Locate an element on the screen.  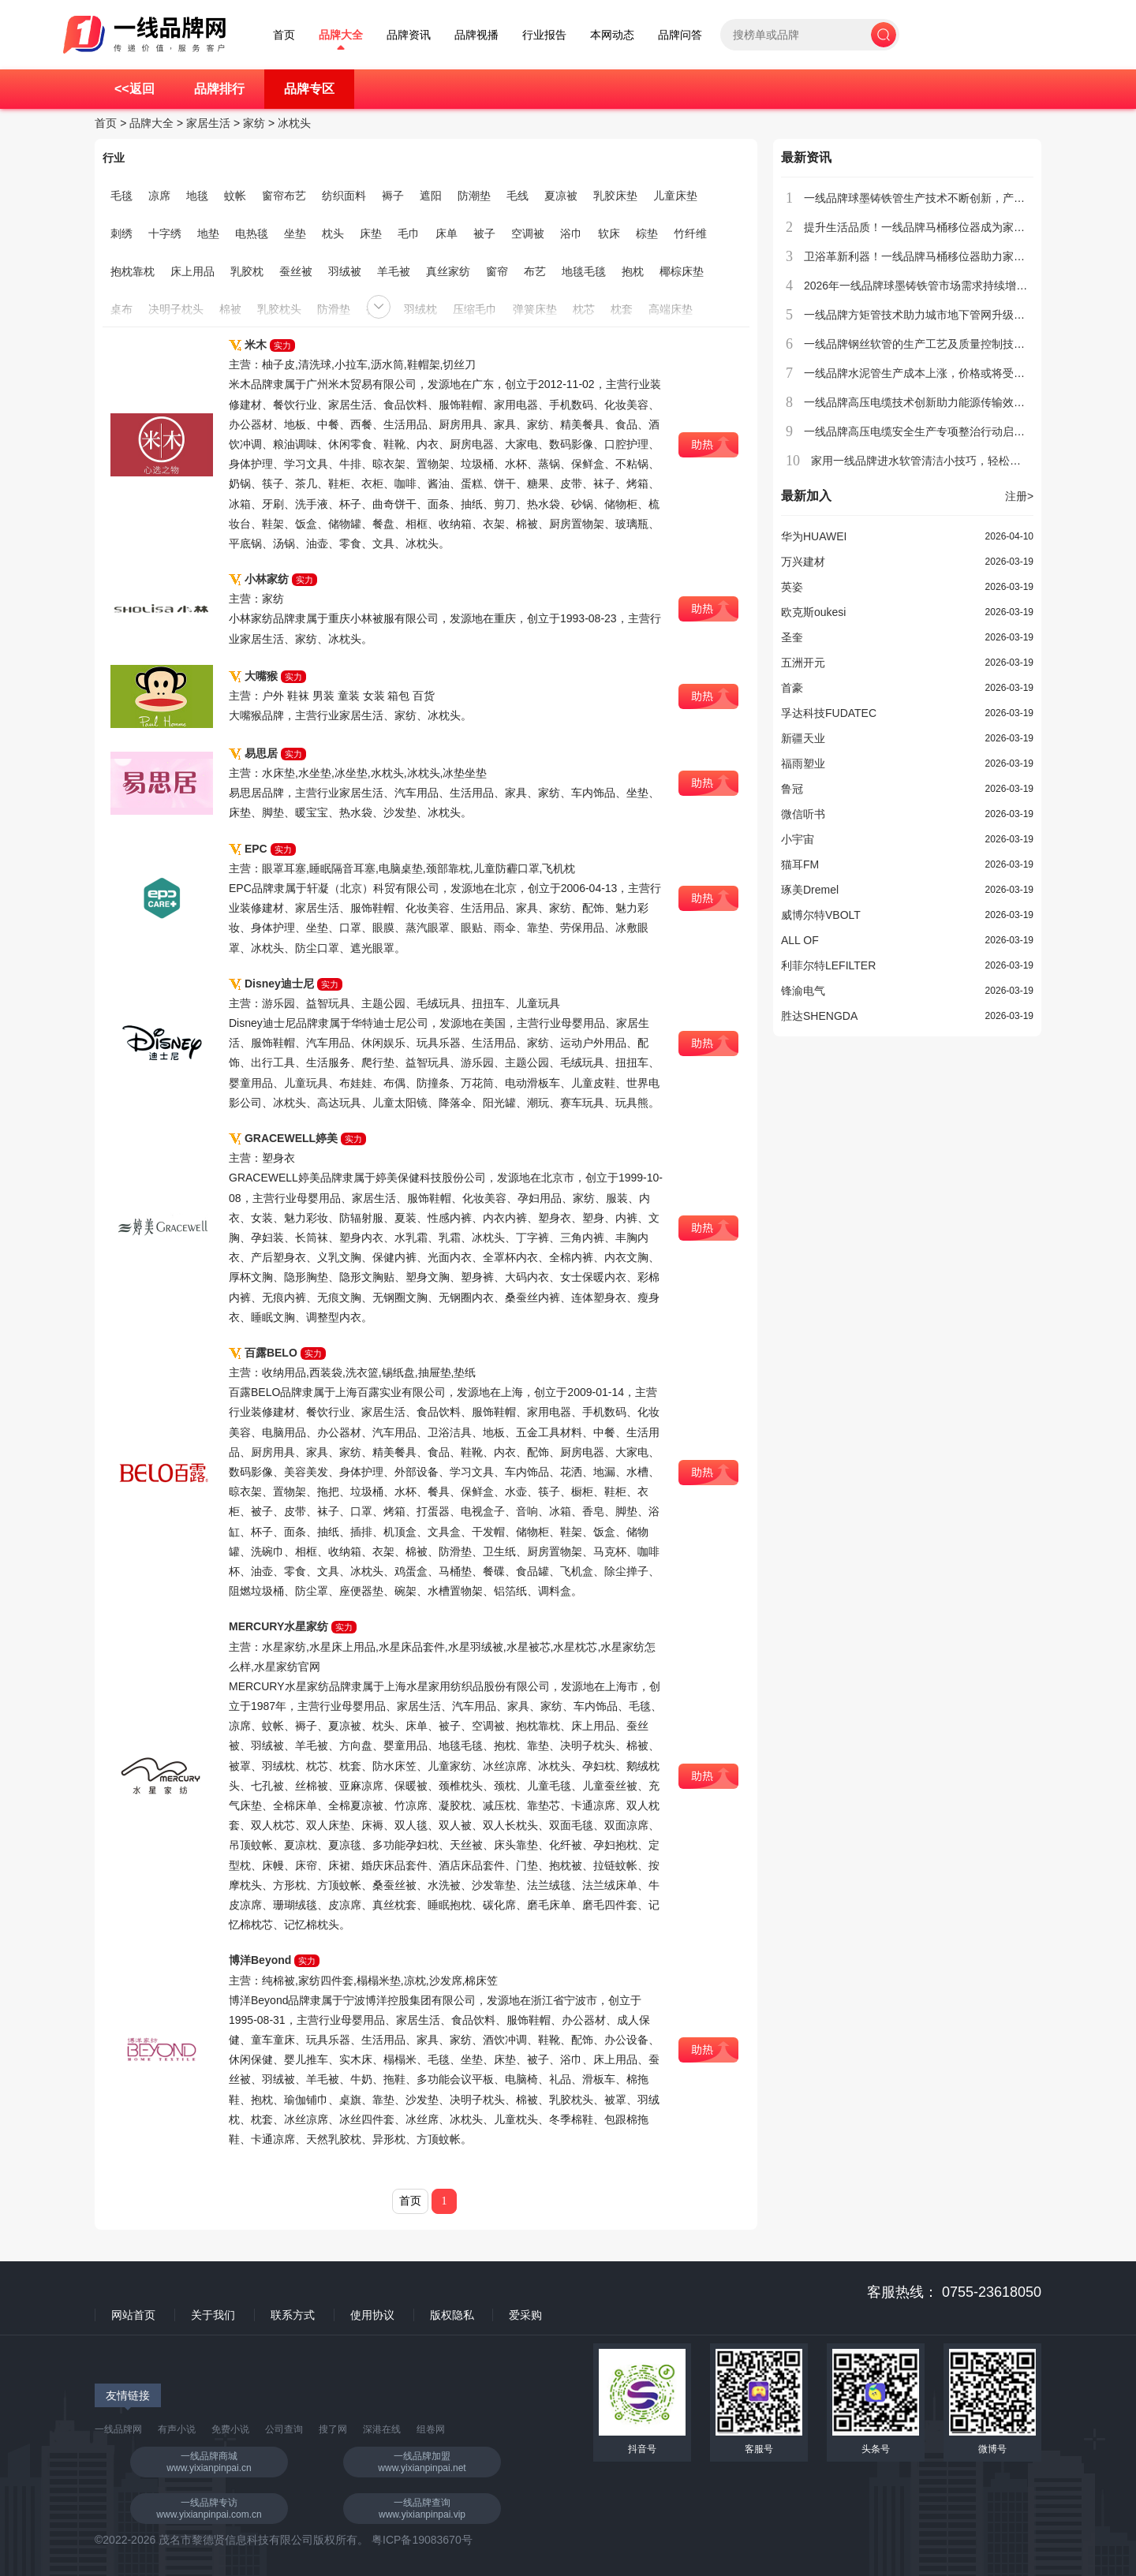
华为HUAWEI is located at coordinates (813, 536).